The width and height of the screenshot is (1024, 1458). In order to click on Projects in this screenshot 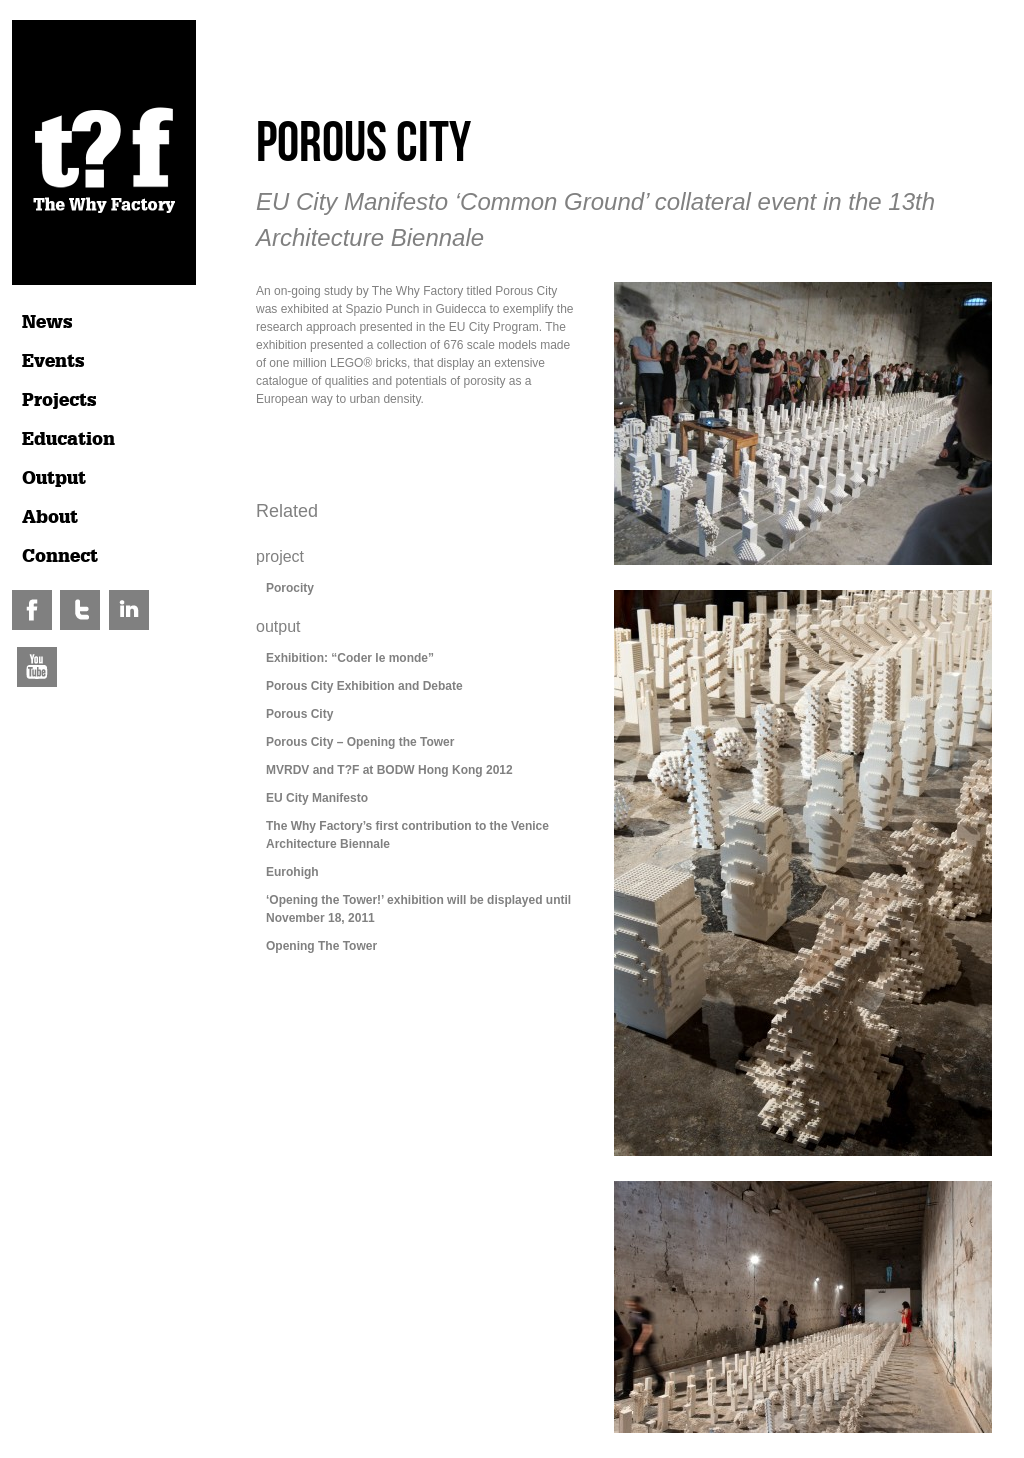, I will do `click(59, 400)`.